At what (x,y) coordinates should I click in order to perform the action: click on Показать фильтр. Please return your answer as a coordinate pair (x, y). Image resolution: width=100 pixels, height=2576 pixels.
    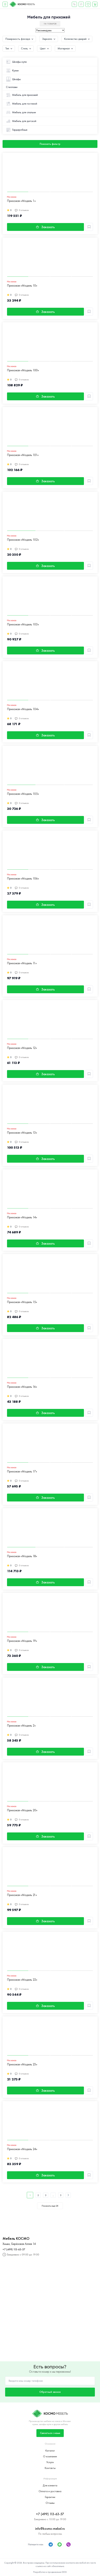
    Looking at the image, I should click on (50, 144).